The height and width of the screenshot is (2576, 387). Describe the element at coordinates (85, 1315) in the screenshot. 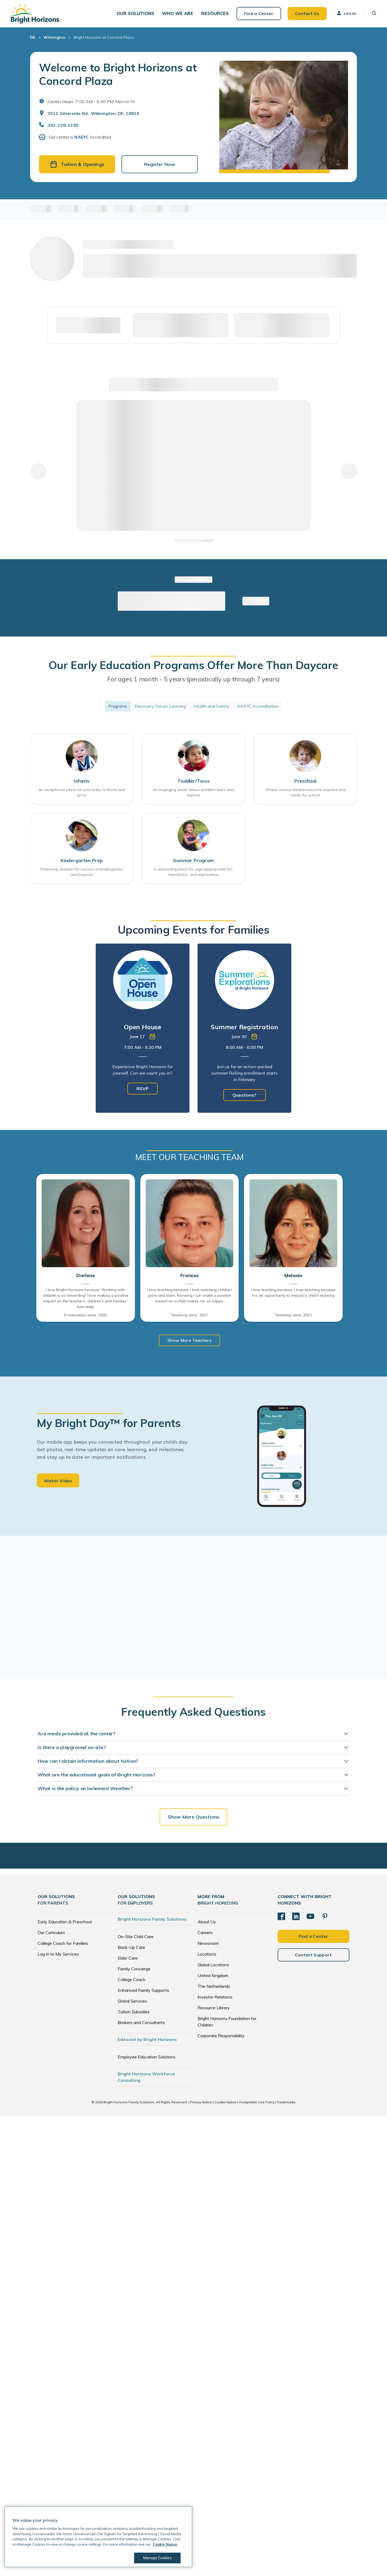

I see `In education since: 2002` at that location.